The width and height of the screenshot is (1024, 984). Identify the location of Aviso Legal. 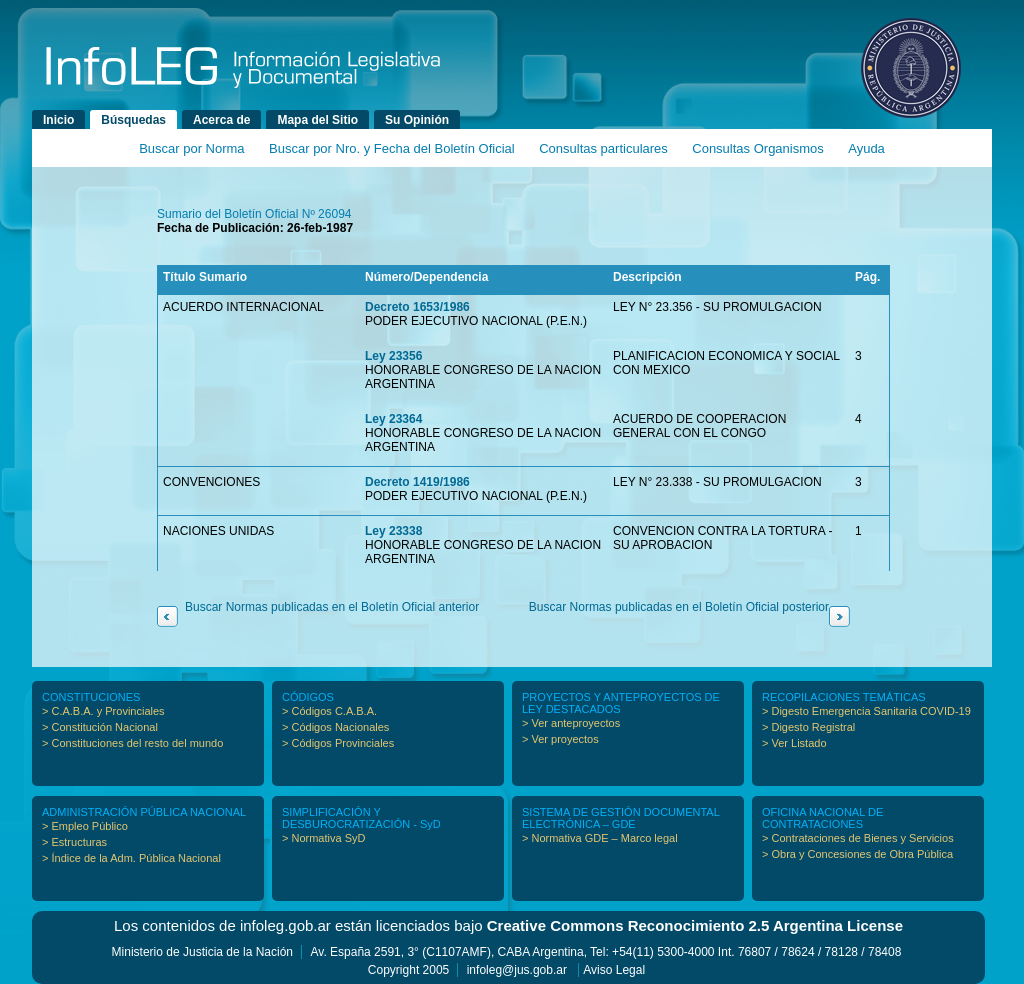
(614, 970).